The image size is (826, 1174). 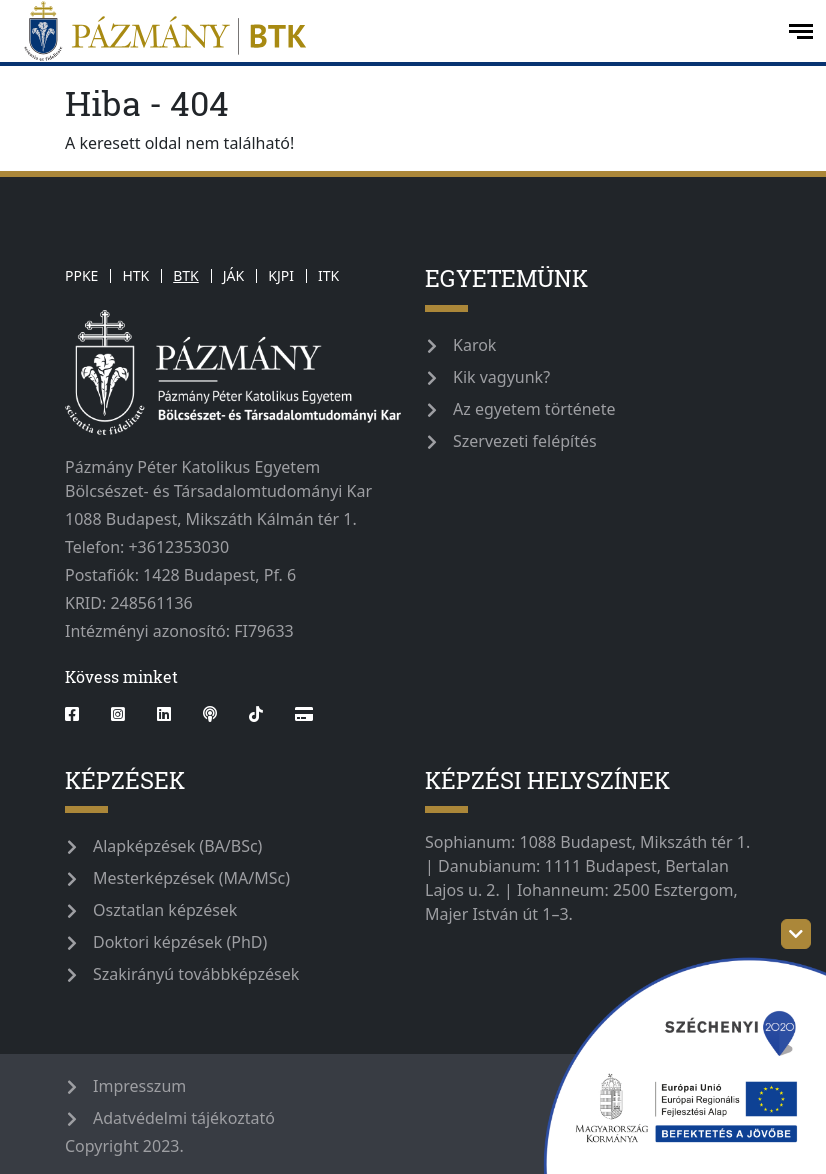 What do you see at coordinates (118, 714) in the screenshot?
I see `[instagram]` at bounding box center [118, 714].